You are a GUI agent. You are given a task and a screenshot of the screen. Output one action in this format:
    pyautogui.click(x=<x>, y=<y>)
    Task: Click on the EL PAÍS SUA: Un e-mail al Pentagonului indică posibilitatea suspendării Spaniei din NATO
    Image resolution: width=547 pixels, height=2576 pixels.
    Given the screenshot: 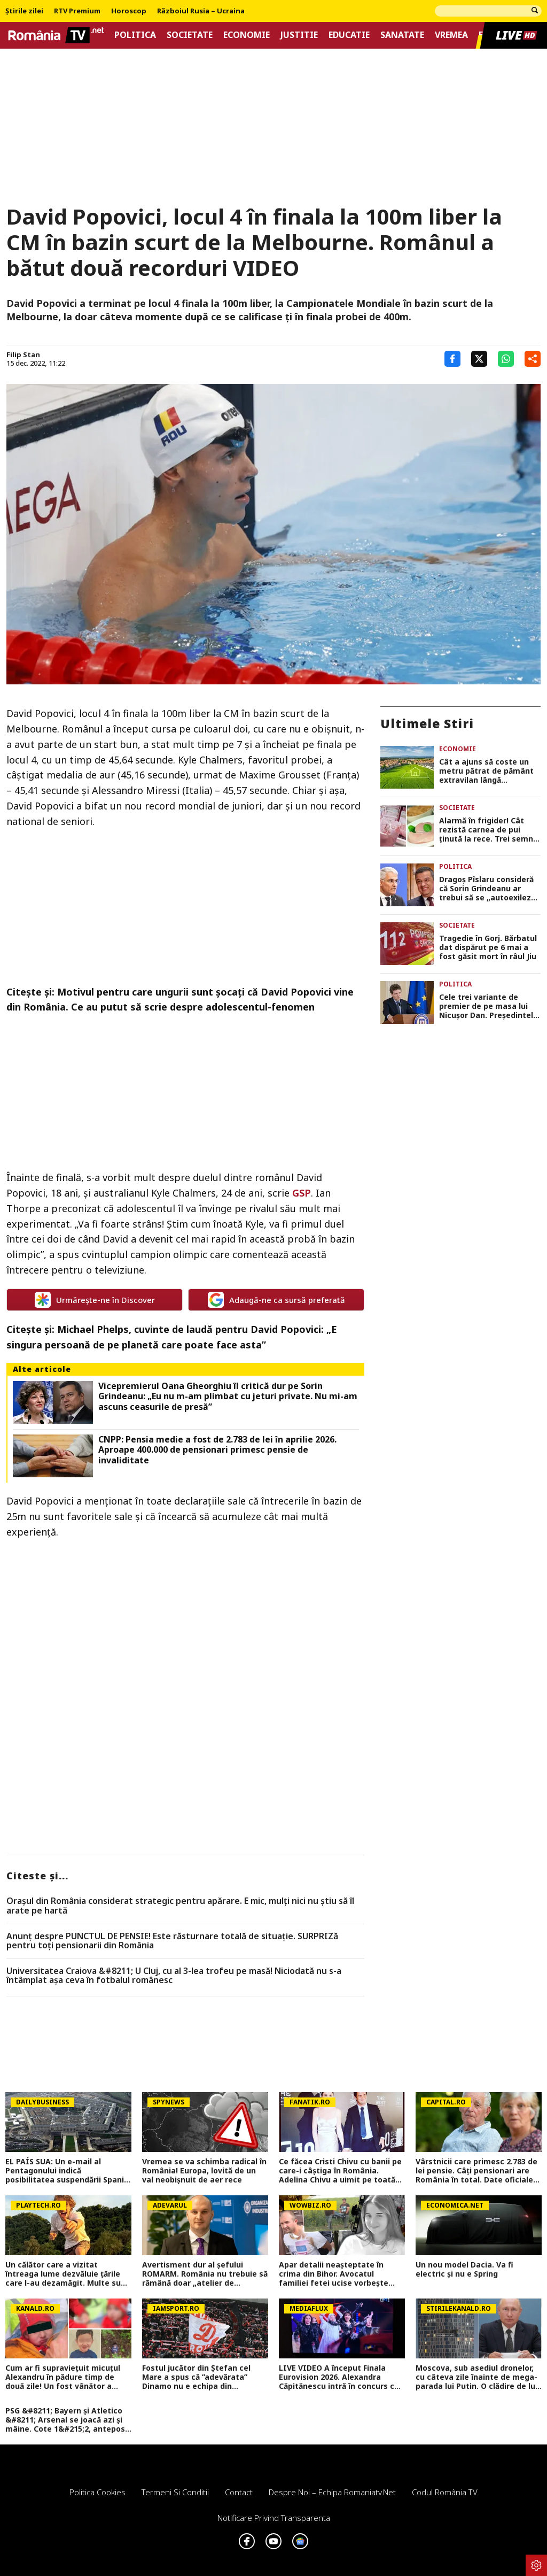 What is the action you would take?
    pyautogui.click(x=68, y=2170)
    